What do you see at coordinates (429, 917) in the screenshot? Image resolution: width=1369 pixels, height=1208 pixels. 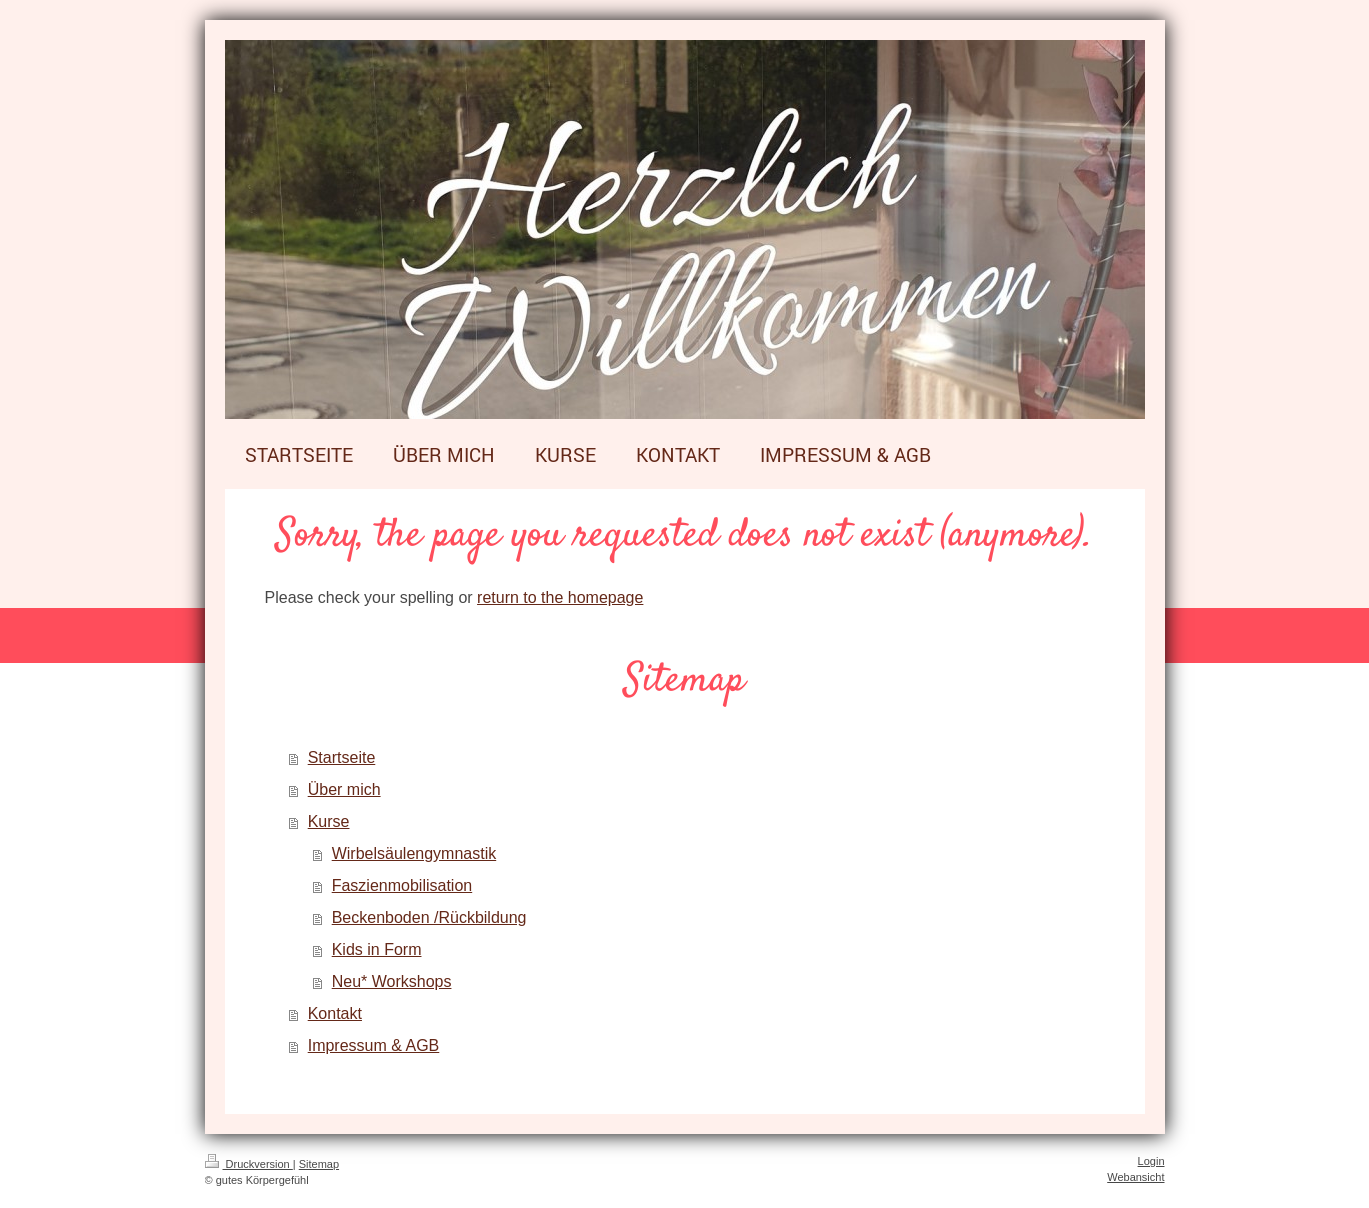 I see `Beckenboden /Rückbildung` at bounding box center [429, 917].